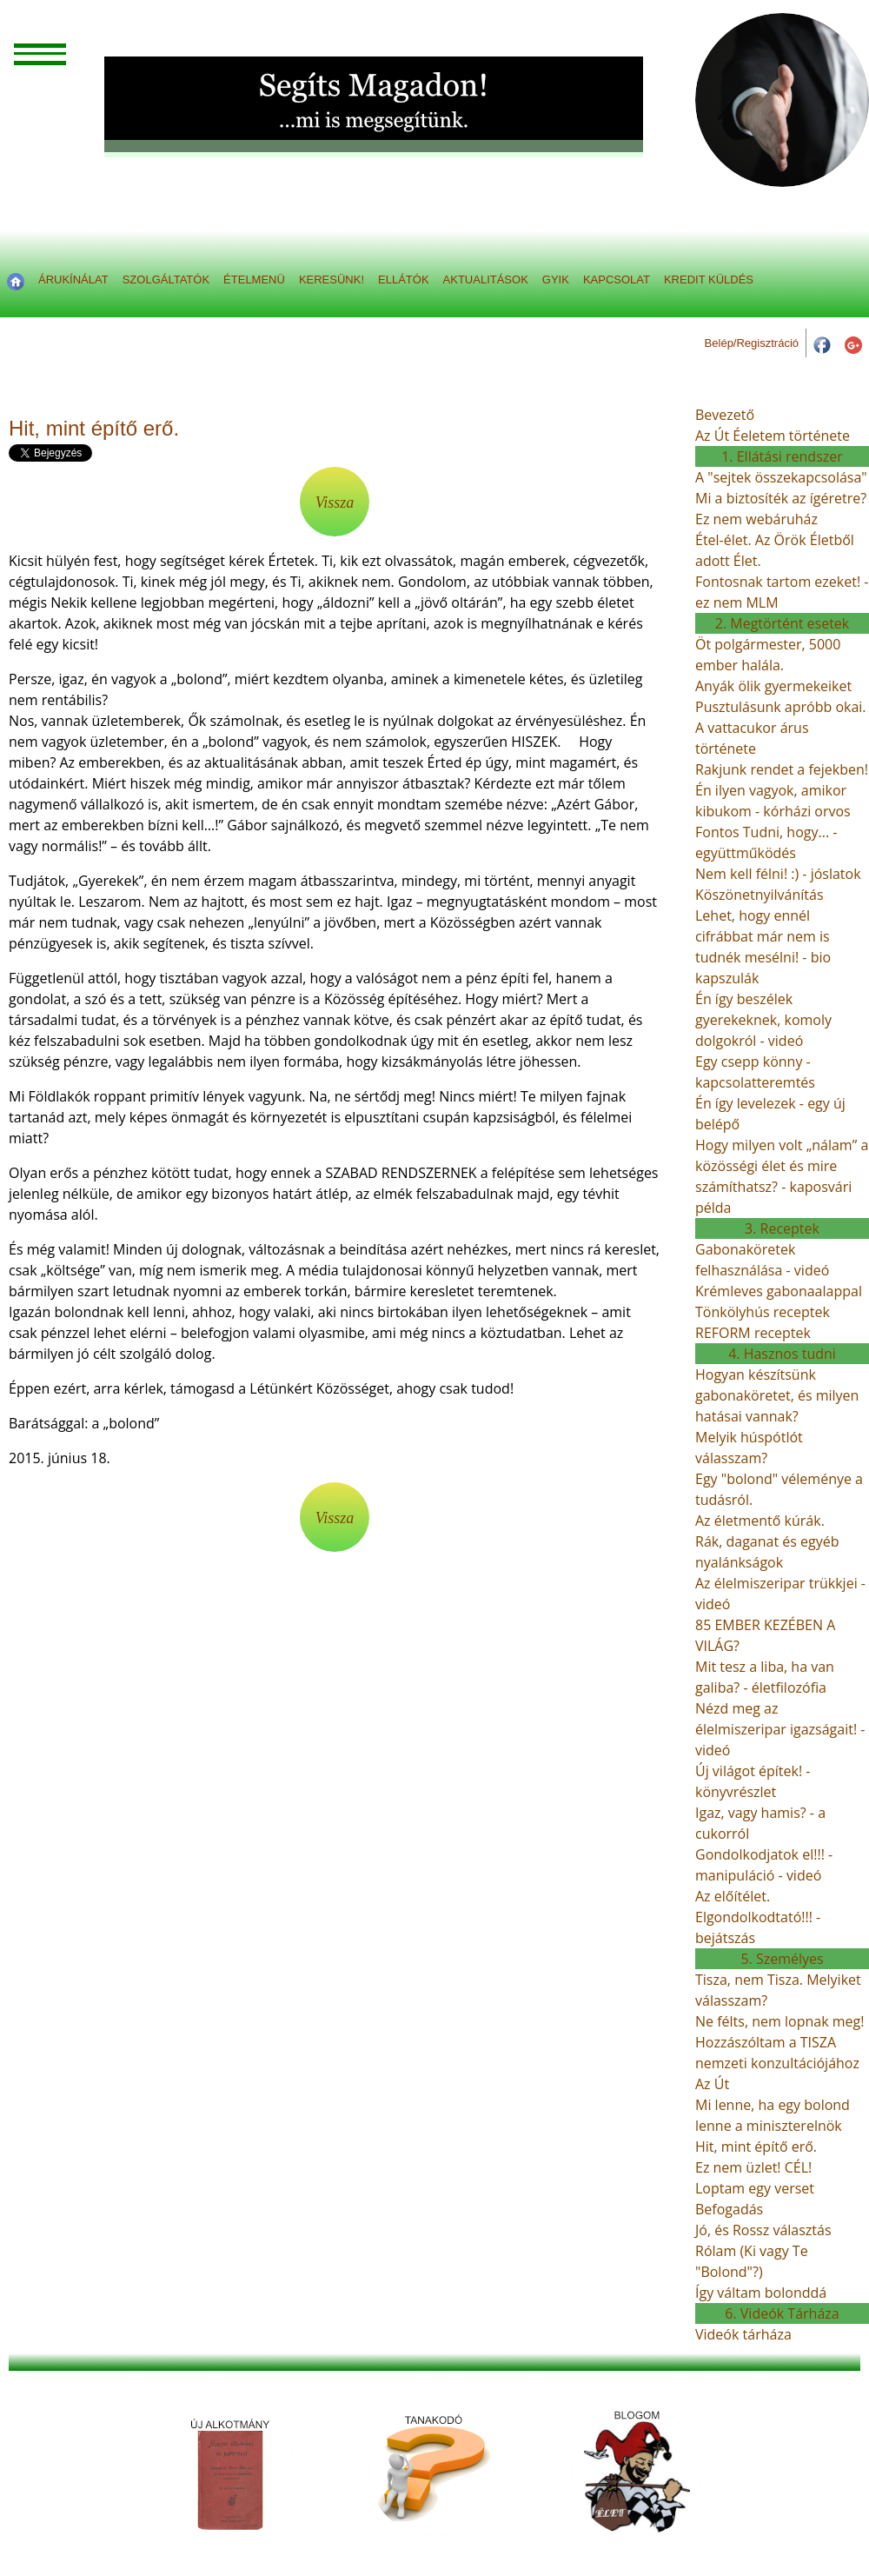  I want to click on Bevezető, so click(724, 414).